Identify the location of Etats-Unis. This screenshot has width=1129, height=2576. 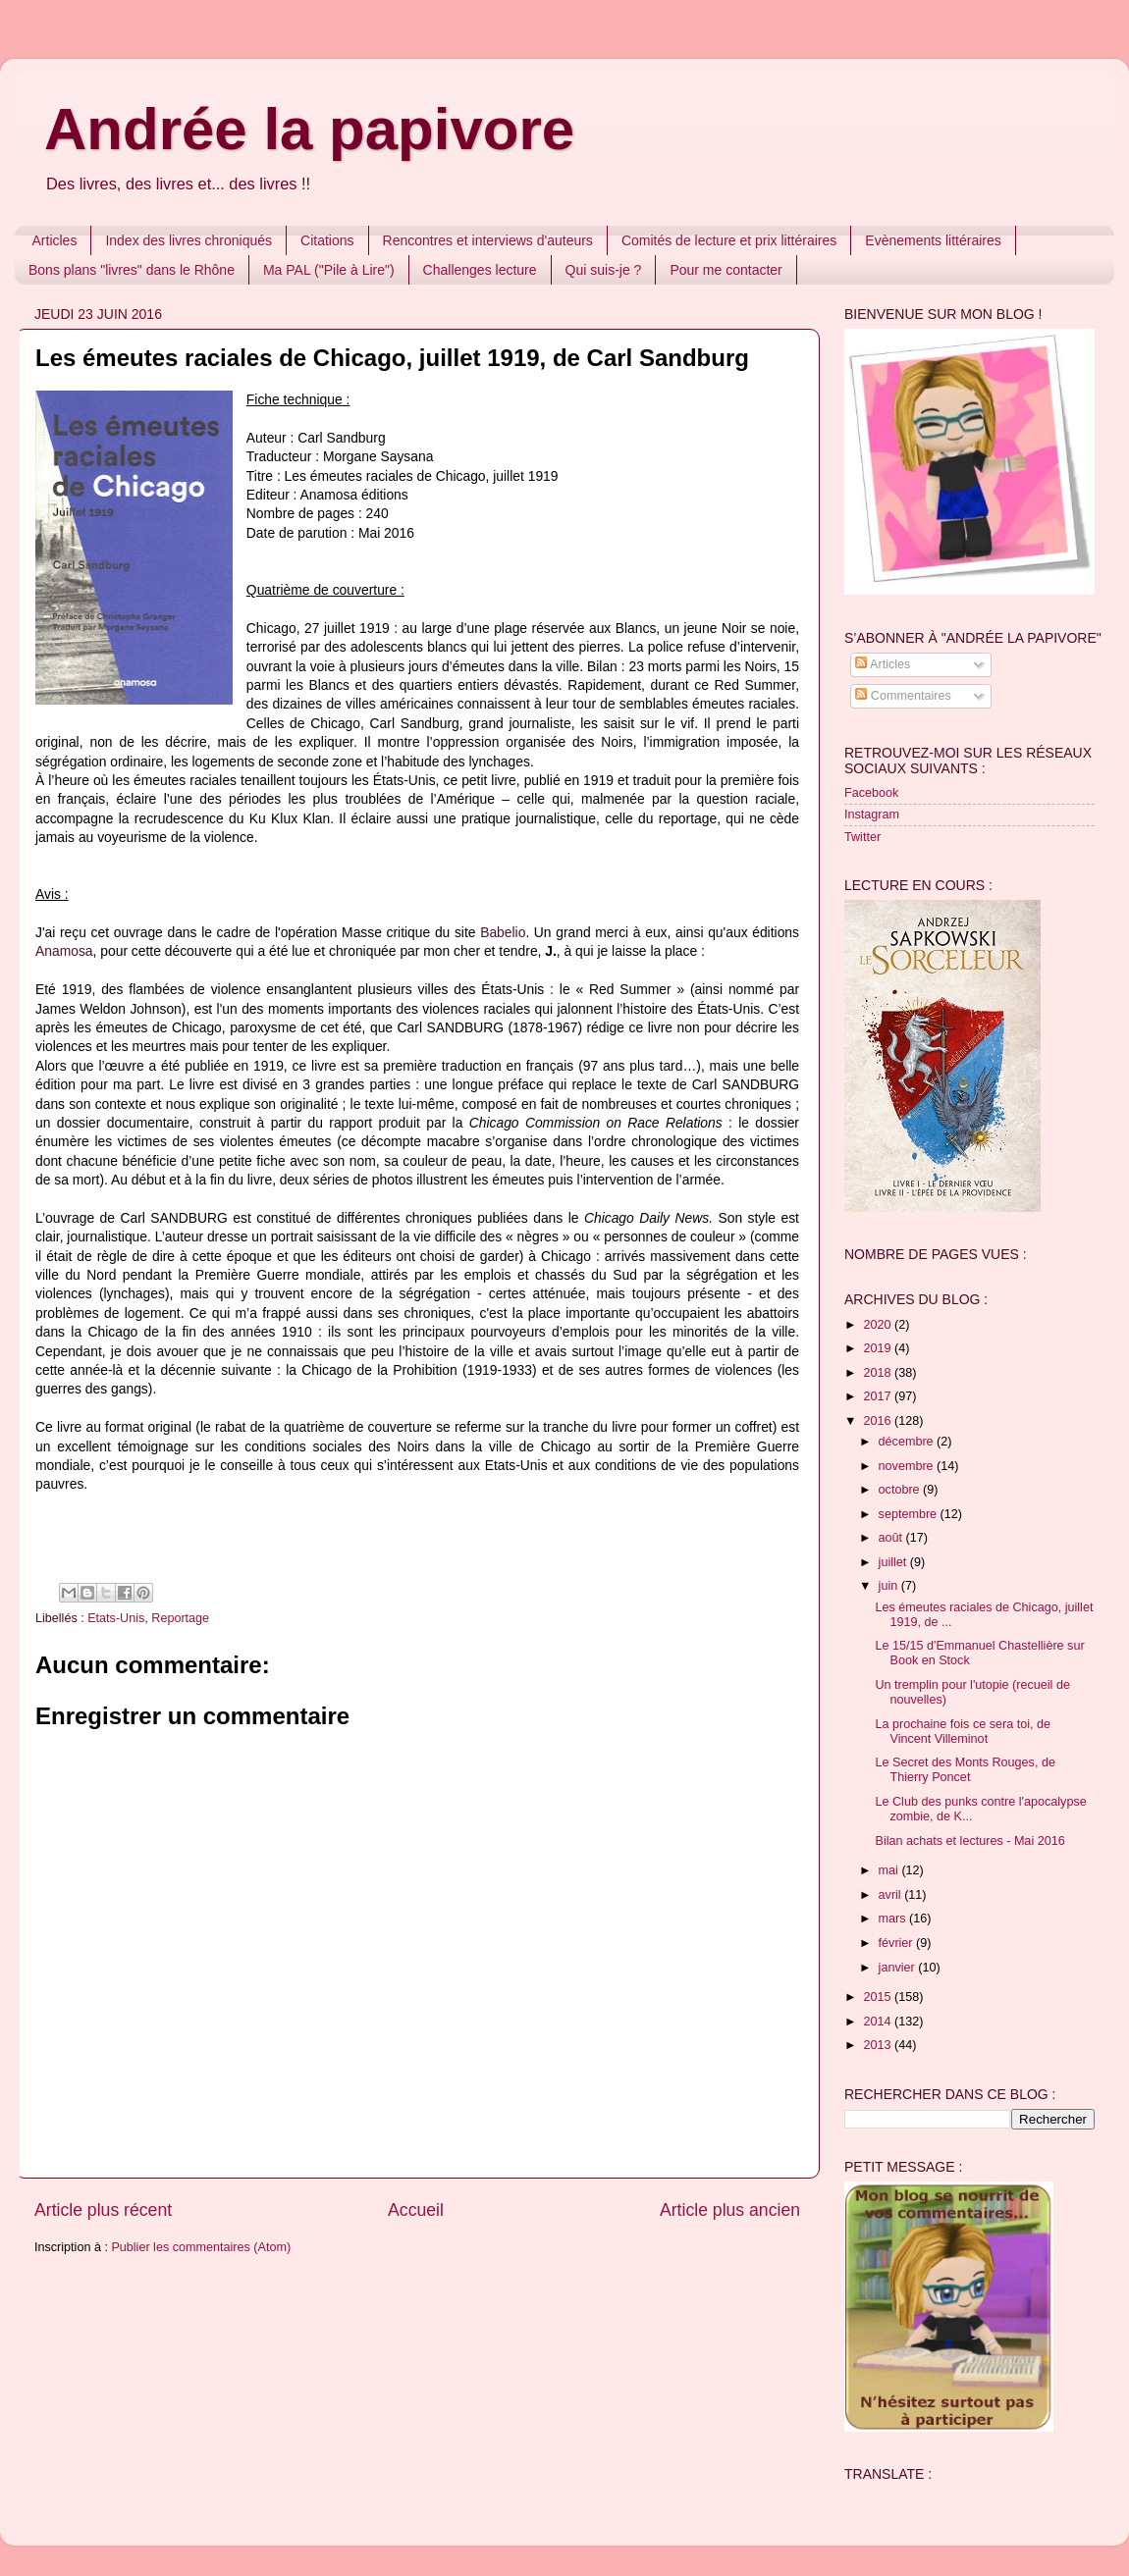
(115, 1618).